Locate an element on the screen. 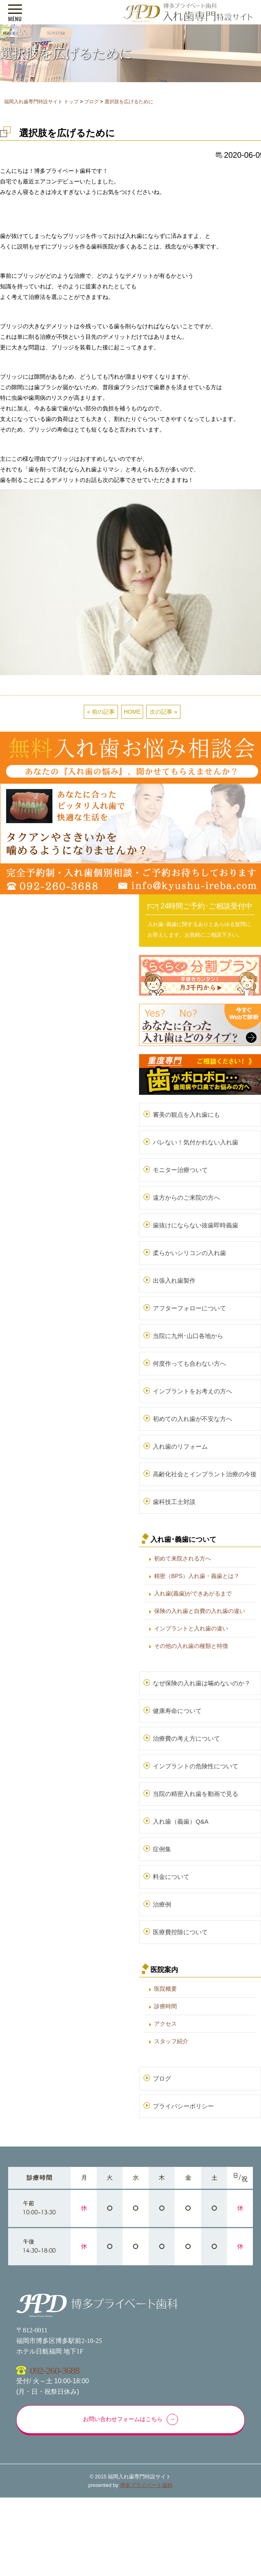 This screenshot has width=261, height=2576. 精密（BPS）入れ歯・義歯とは？ is located at coordinates (196, 1576).